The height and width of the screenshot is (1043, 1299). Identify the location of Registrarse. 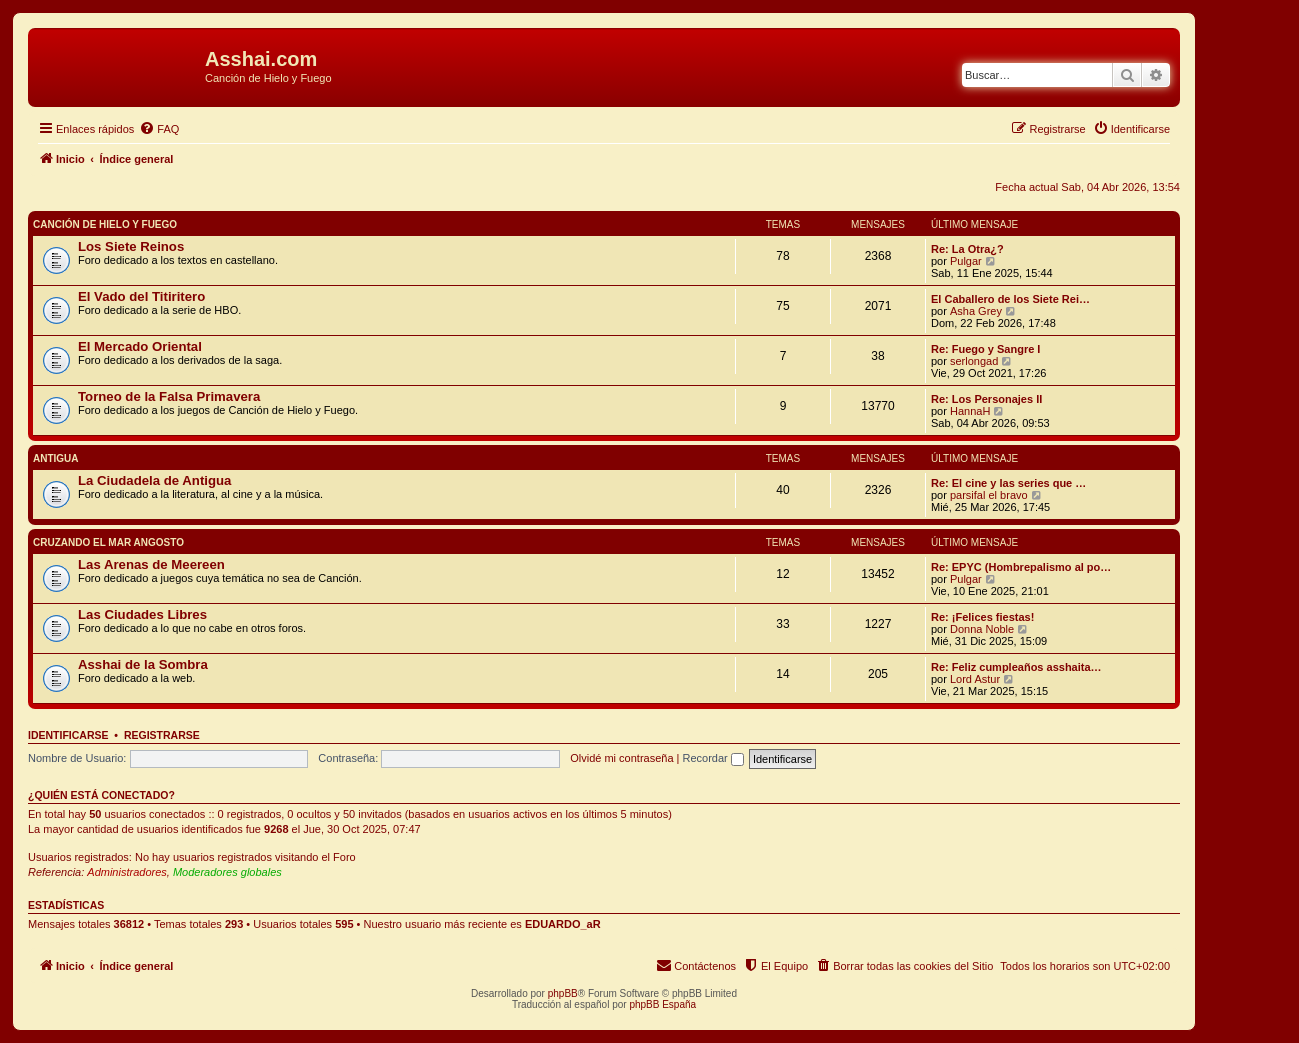
(162, 735).